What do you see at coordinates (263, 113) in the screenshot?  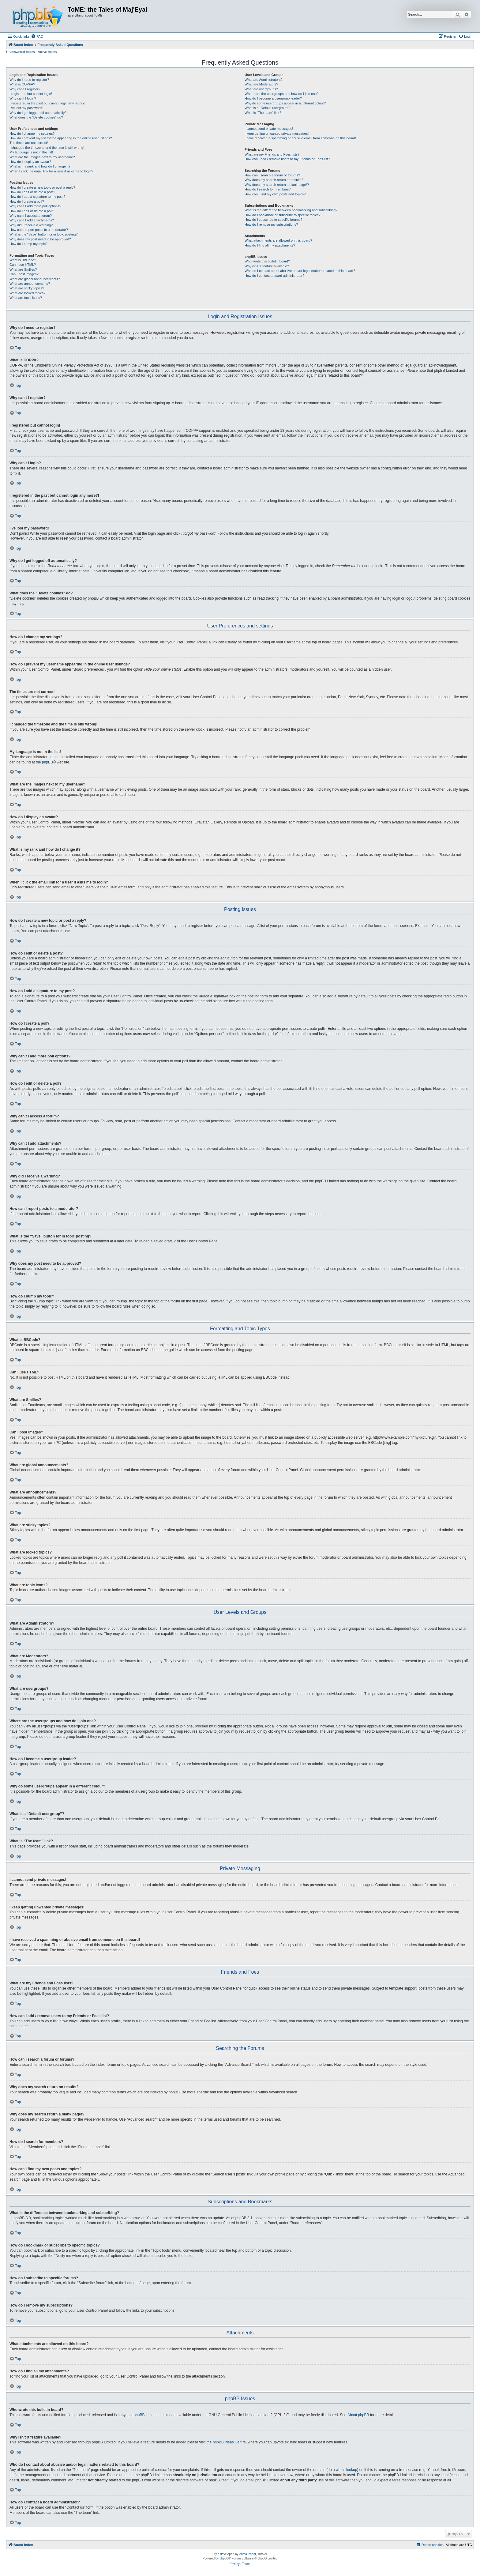 I see `What is “The team” link?` at bounding box center [263, 113].